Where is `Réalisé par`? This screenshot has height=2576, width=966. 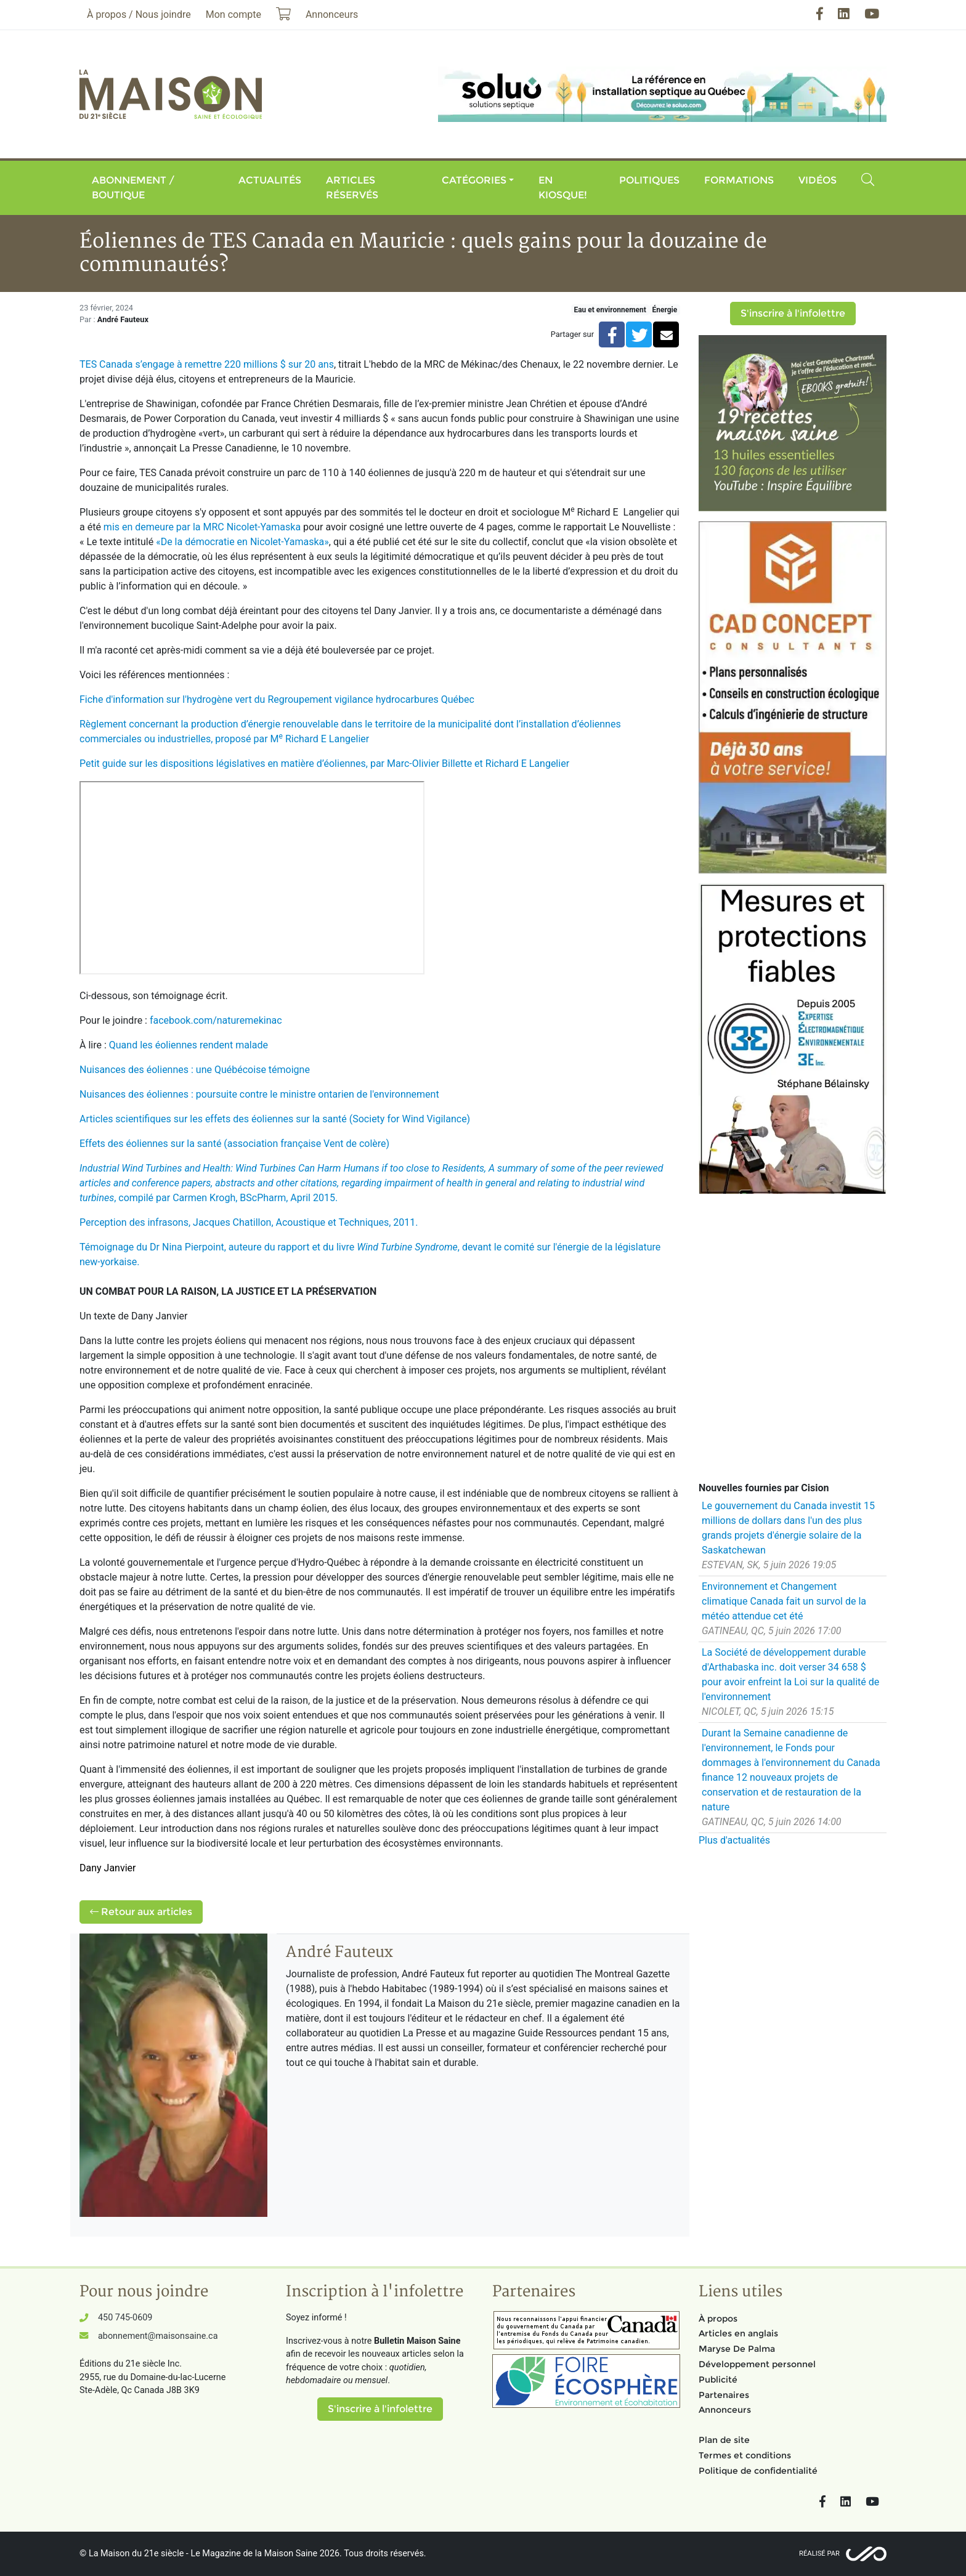
Réalisé par is located at coordinates (819, 2554).